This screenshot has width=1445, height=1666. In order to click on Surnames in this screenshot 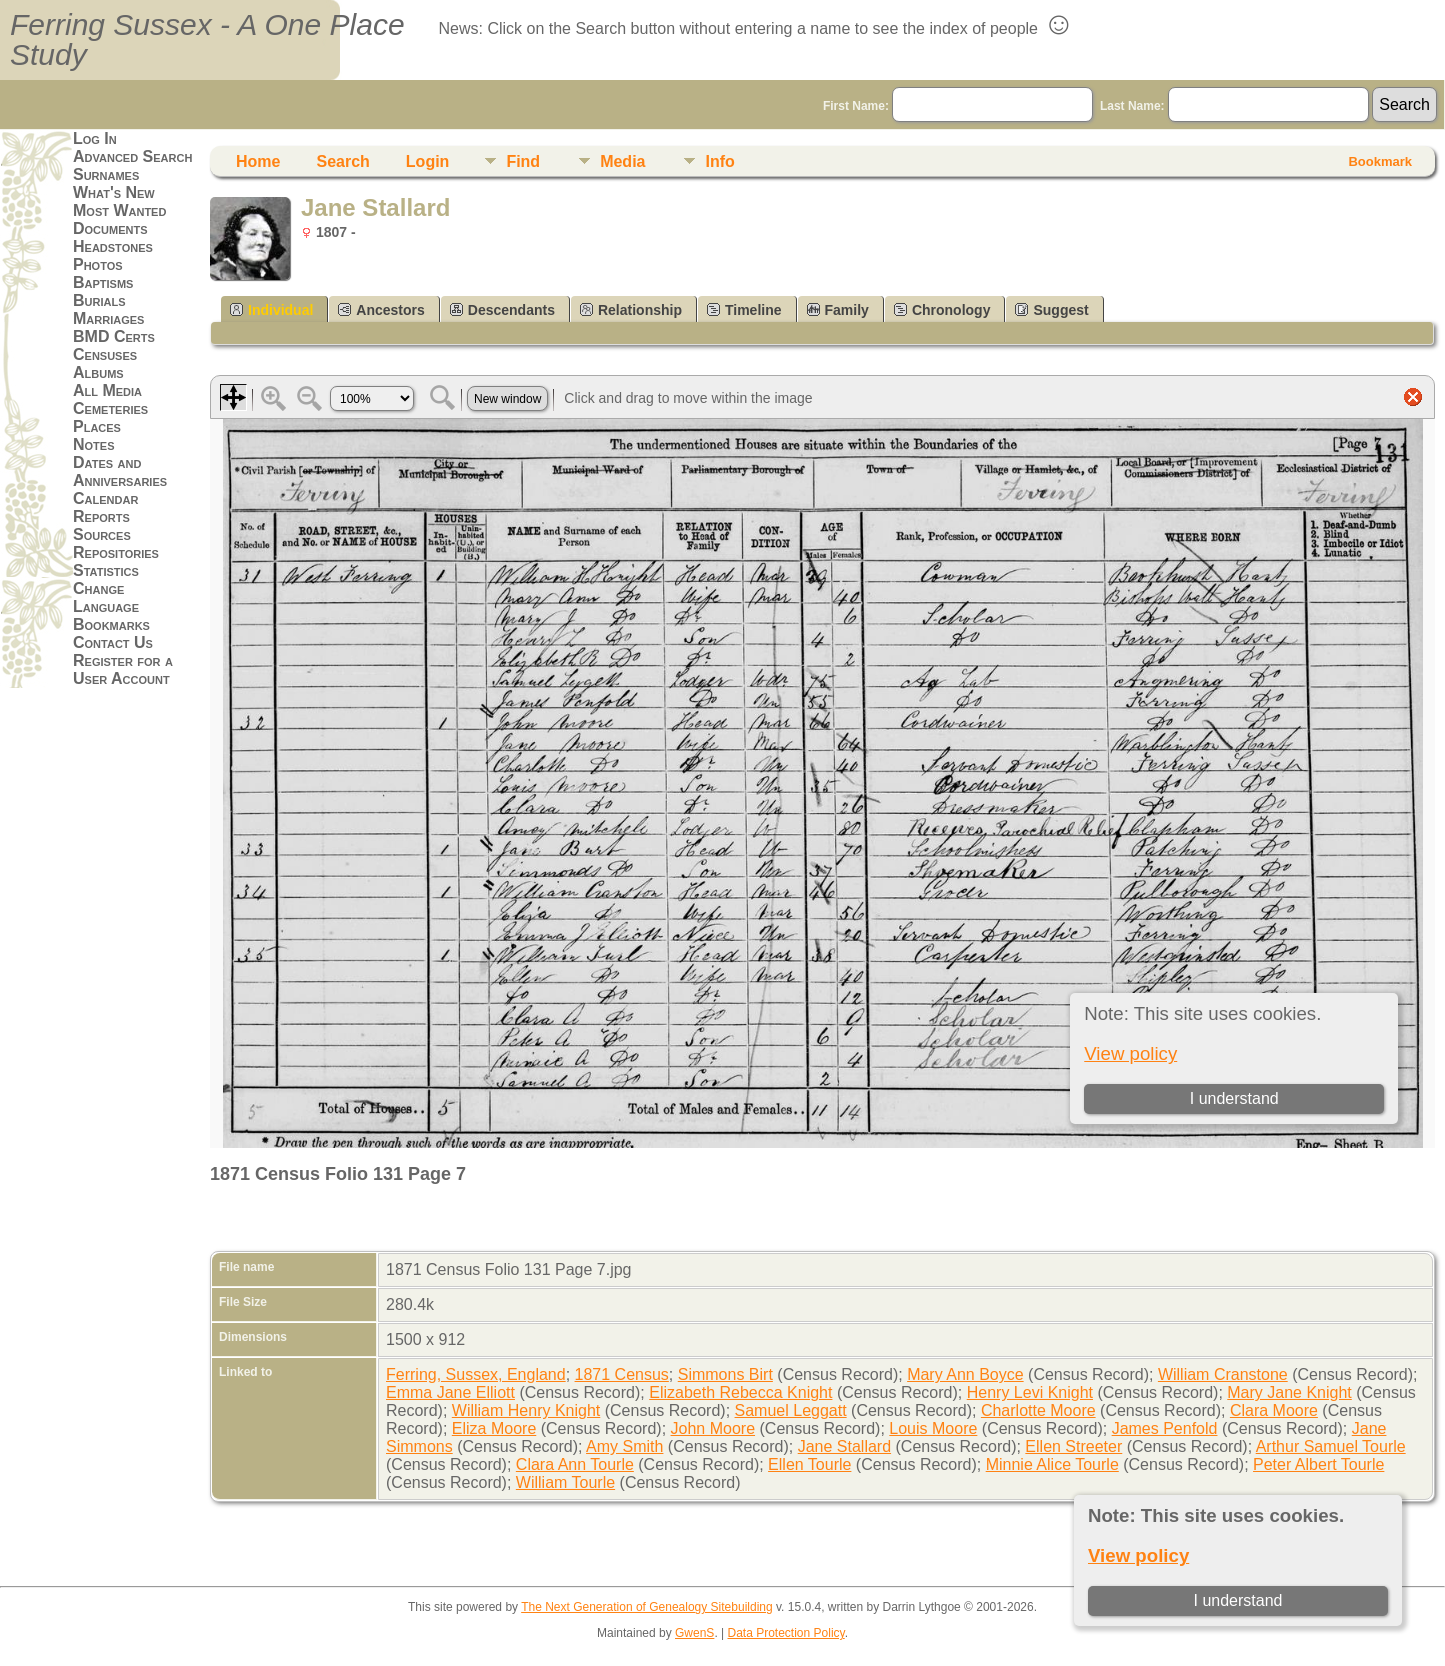, I will do `click(106, 174)`.